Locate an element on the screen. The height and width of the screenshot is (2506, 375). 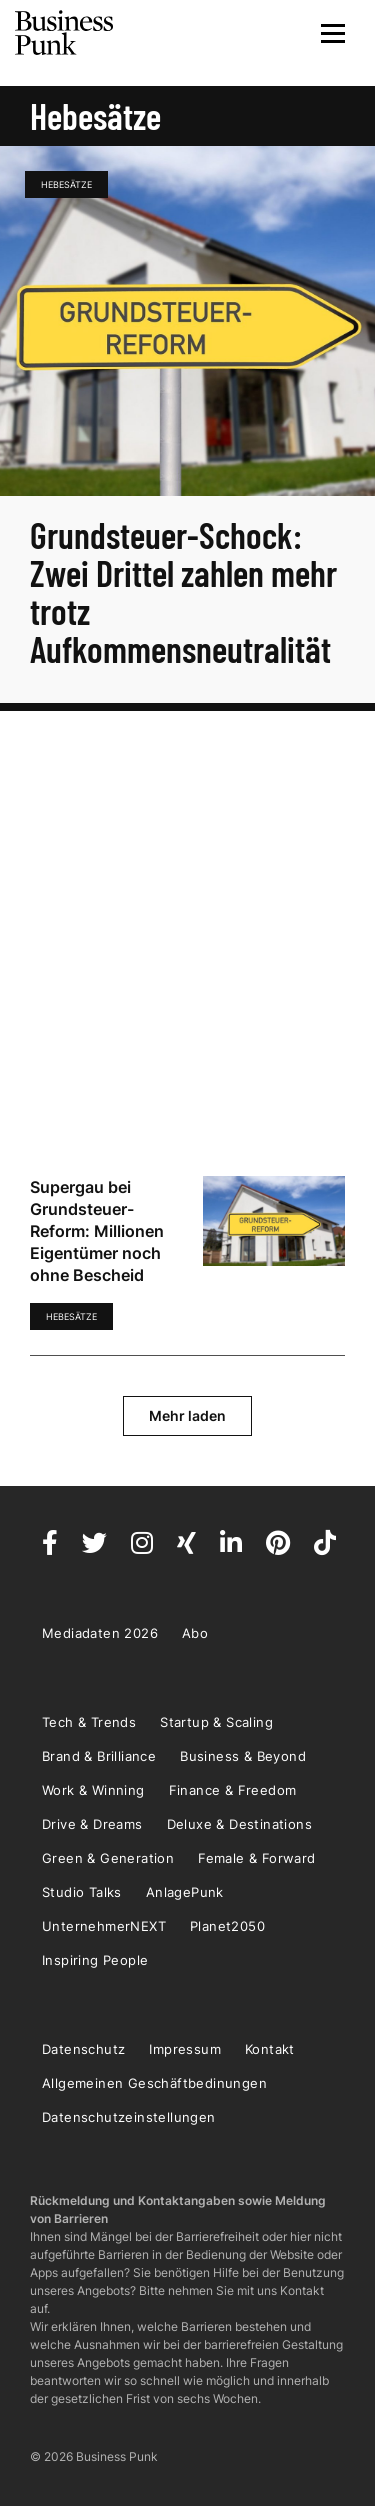
Allgemeinen Geschäftbedinungen is located at coordinates (154, 2083).